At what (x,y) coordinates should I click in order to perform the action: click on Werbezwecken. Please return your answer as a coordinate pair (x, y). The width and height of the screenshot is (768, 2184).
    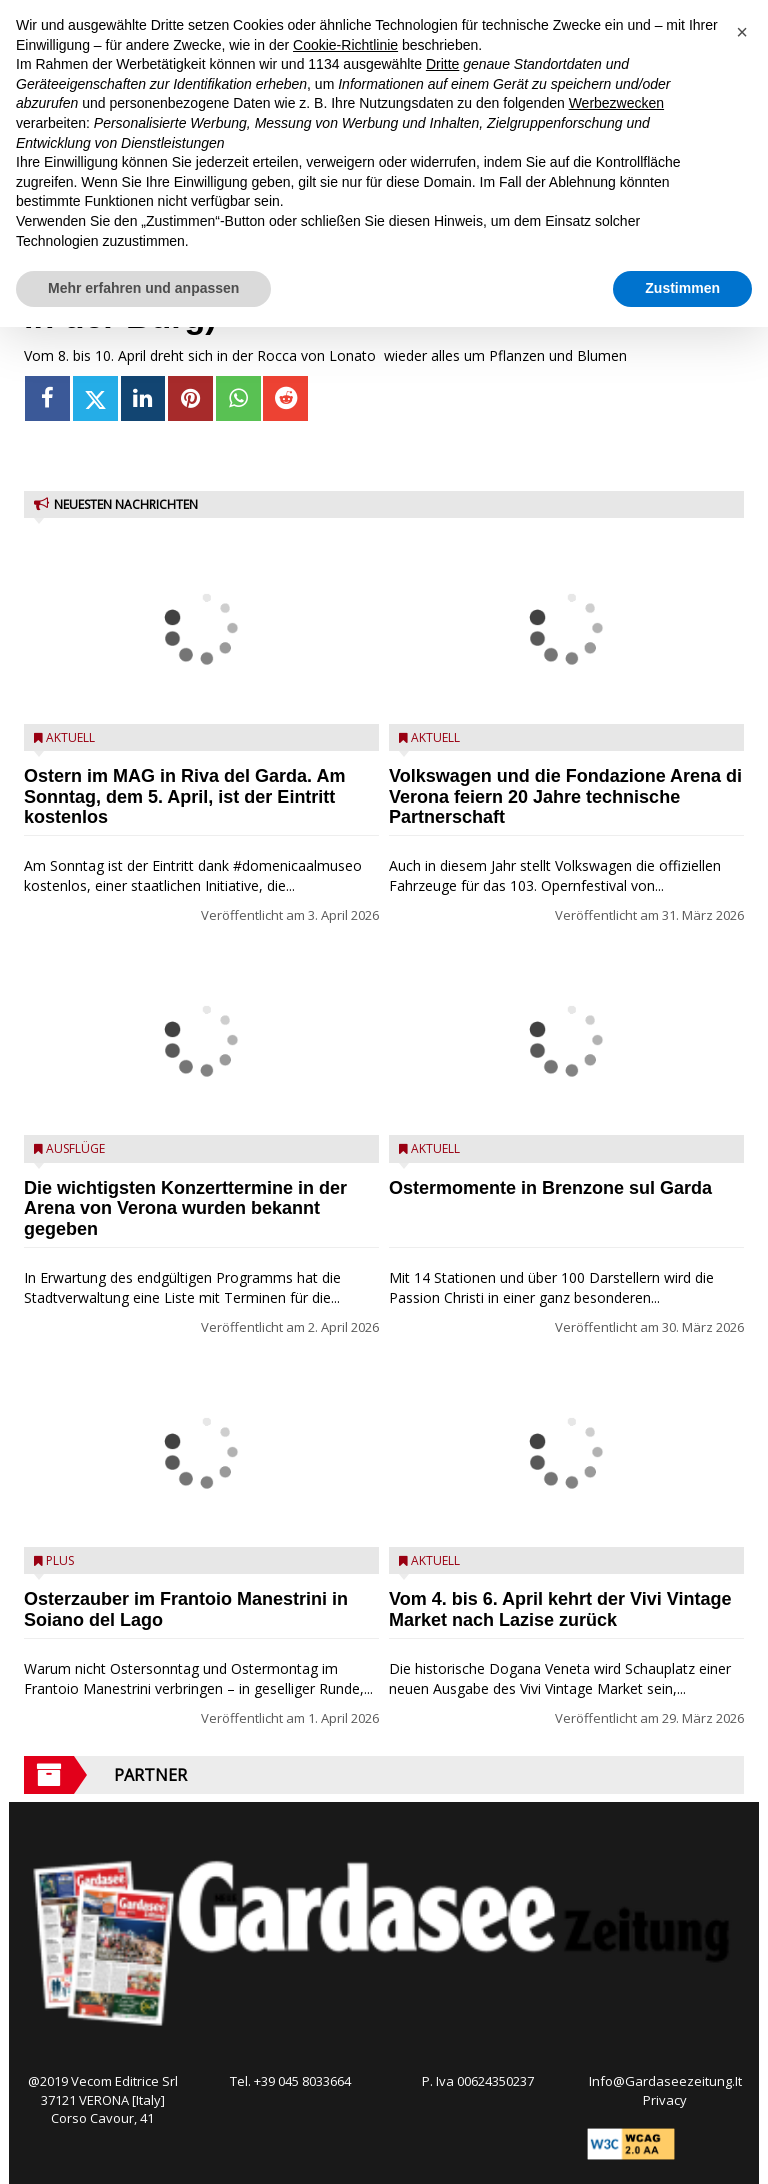
    Looking at the image, I should click on (616, 103).